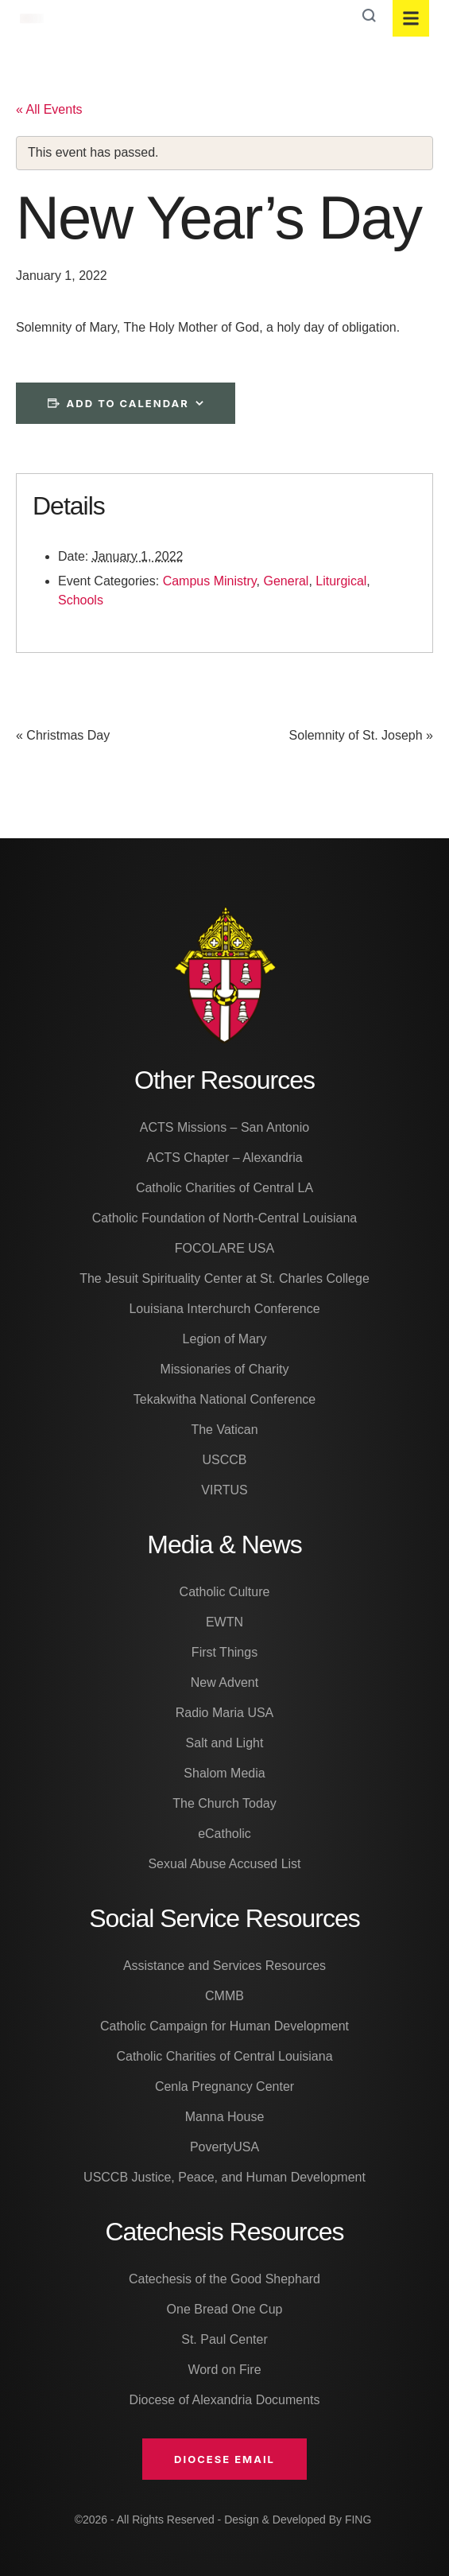 Image resolution: width=449 pixels, height=2576 pixels. I want to click on eCatholic, so click(224, 1833).